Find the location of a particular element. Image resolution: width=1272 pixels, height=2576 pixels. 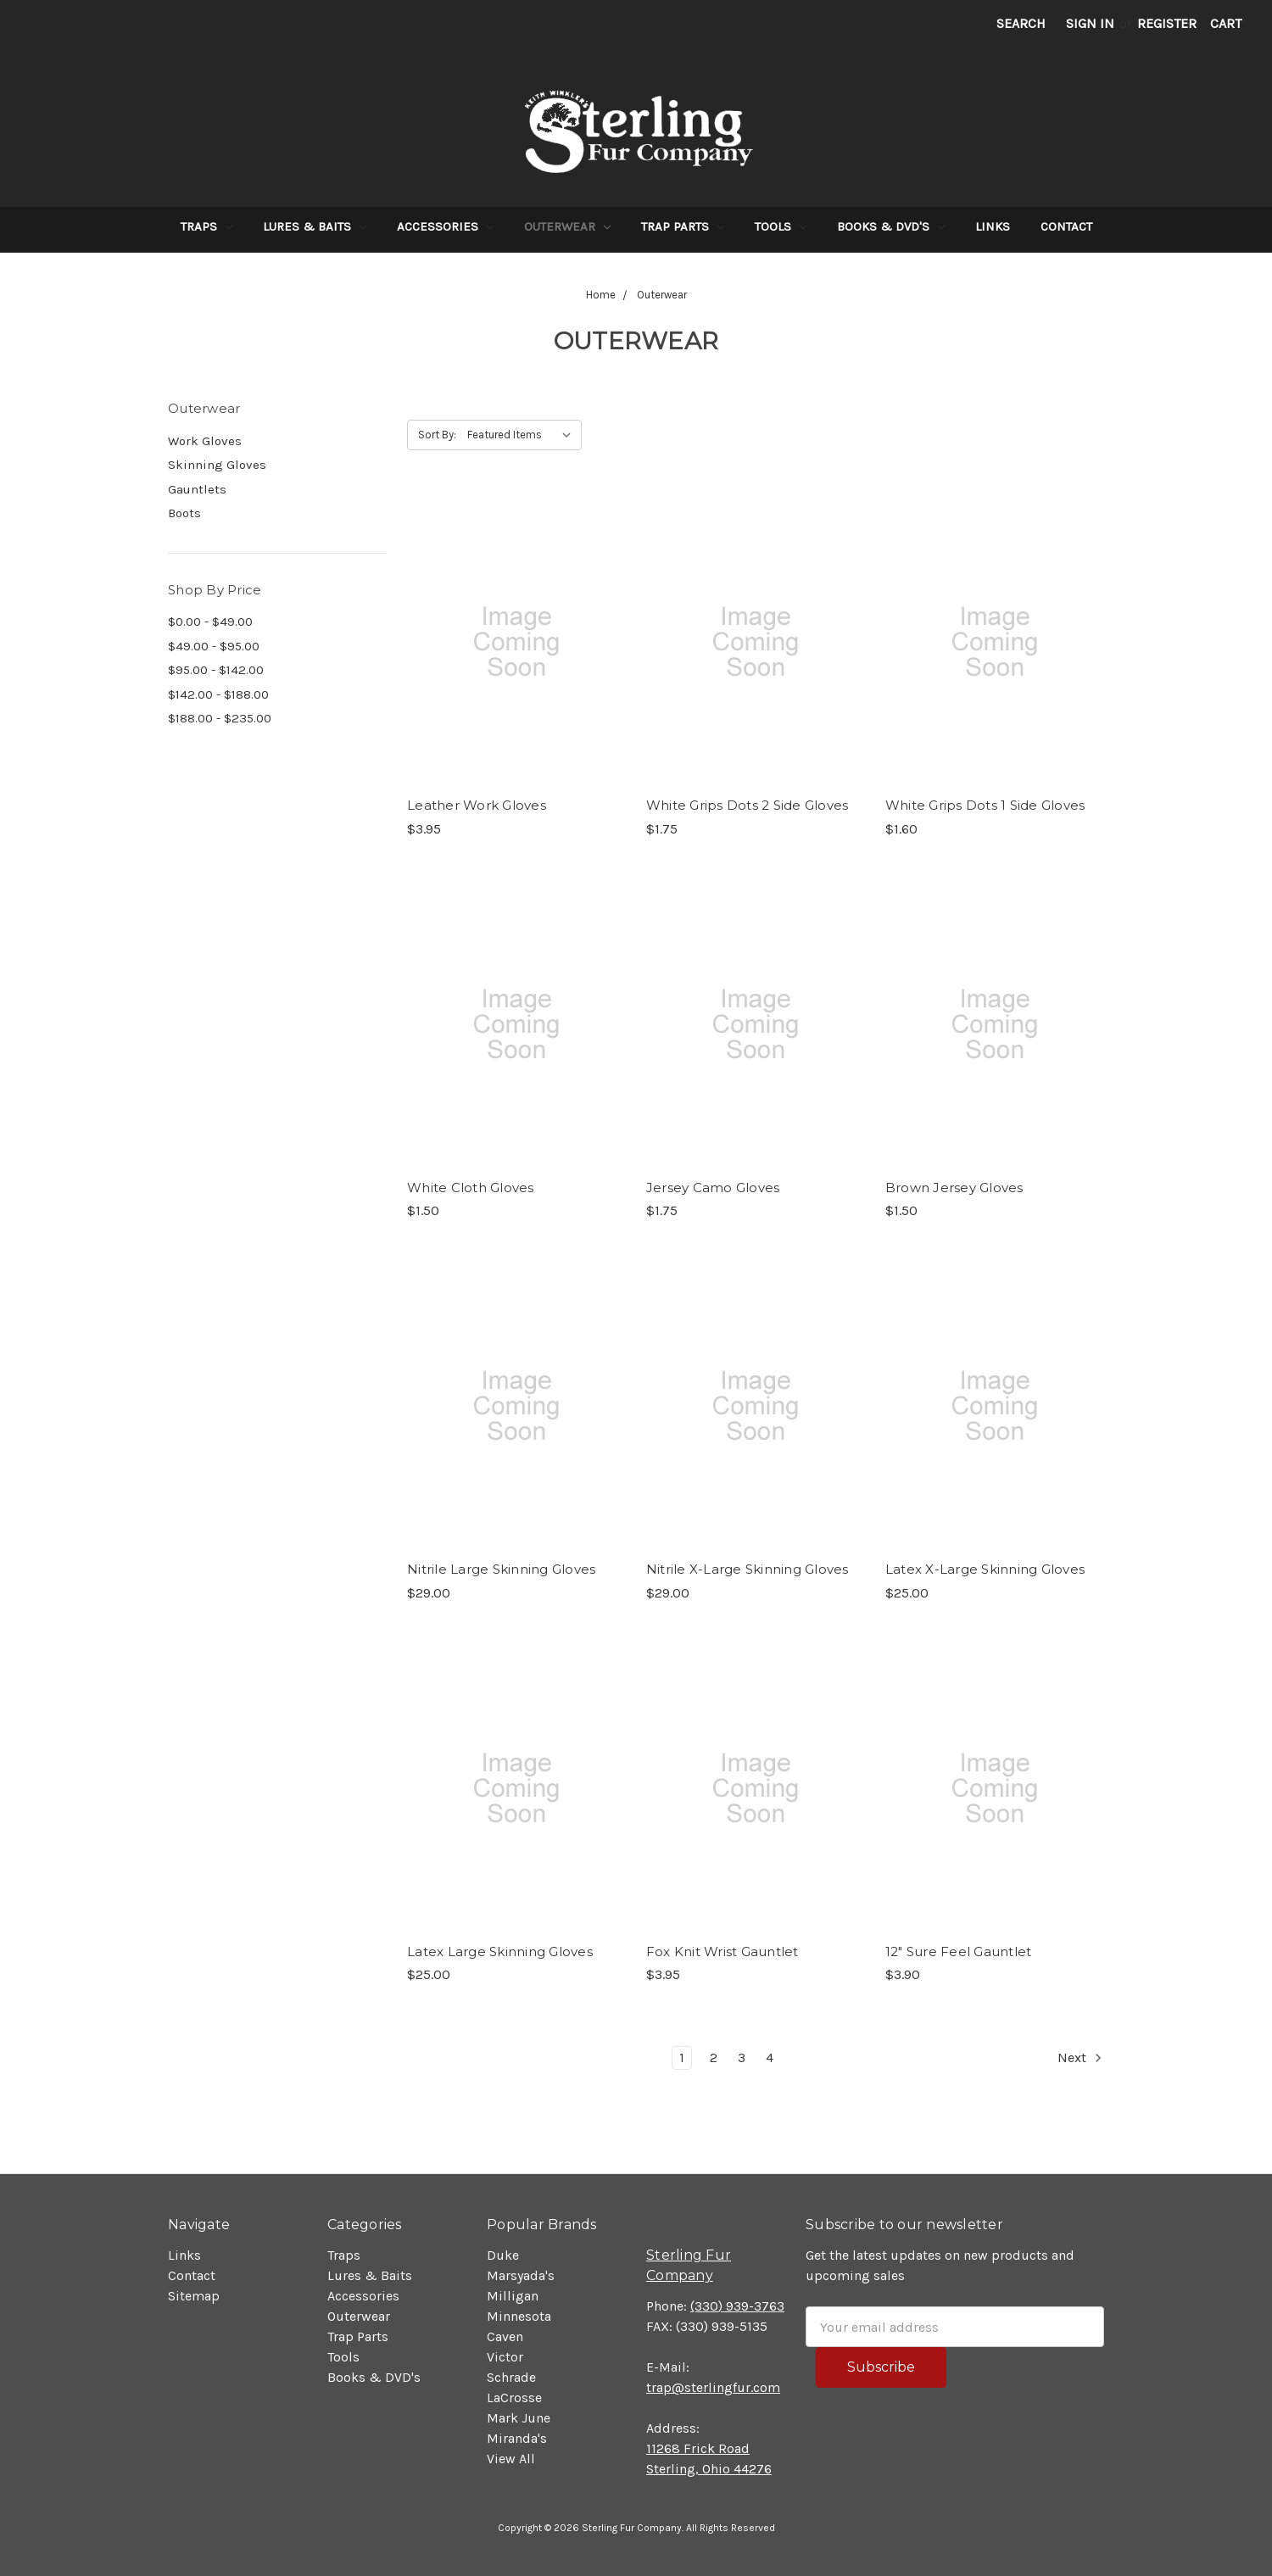

Lures & Baits is located at coordinates (314, 226).